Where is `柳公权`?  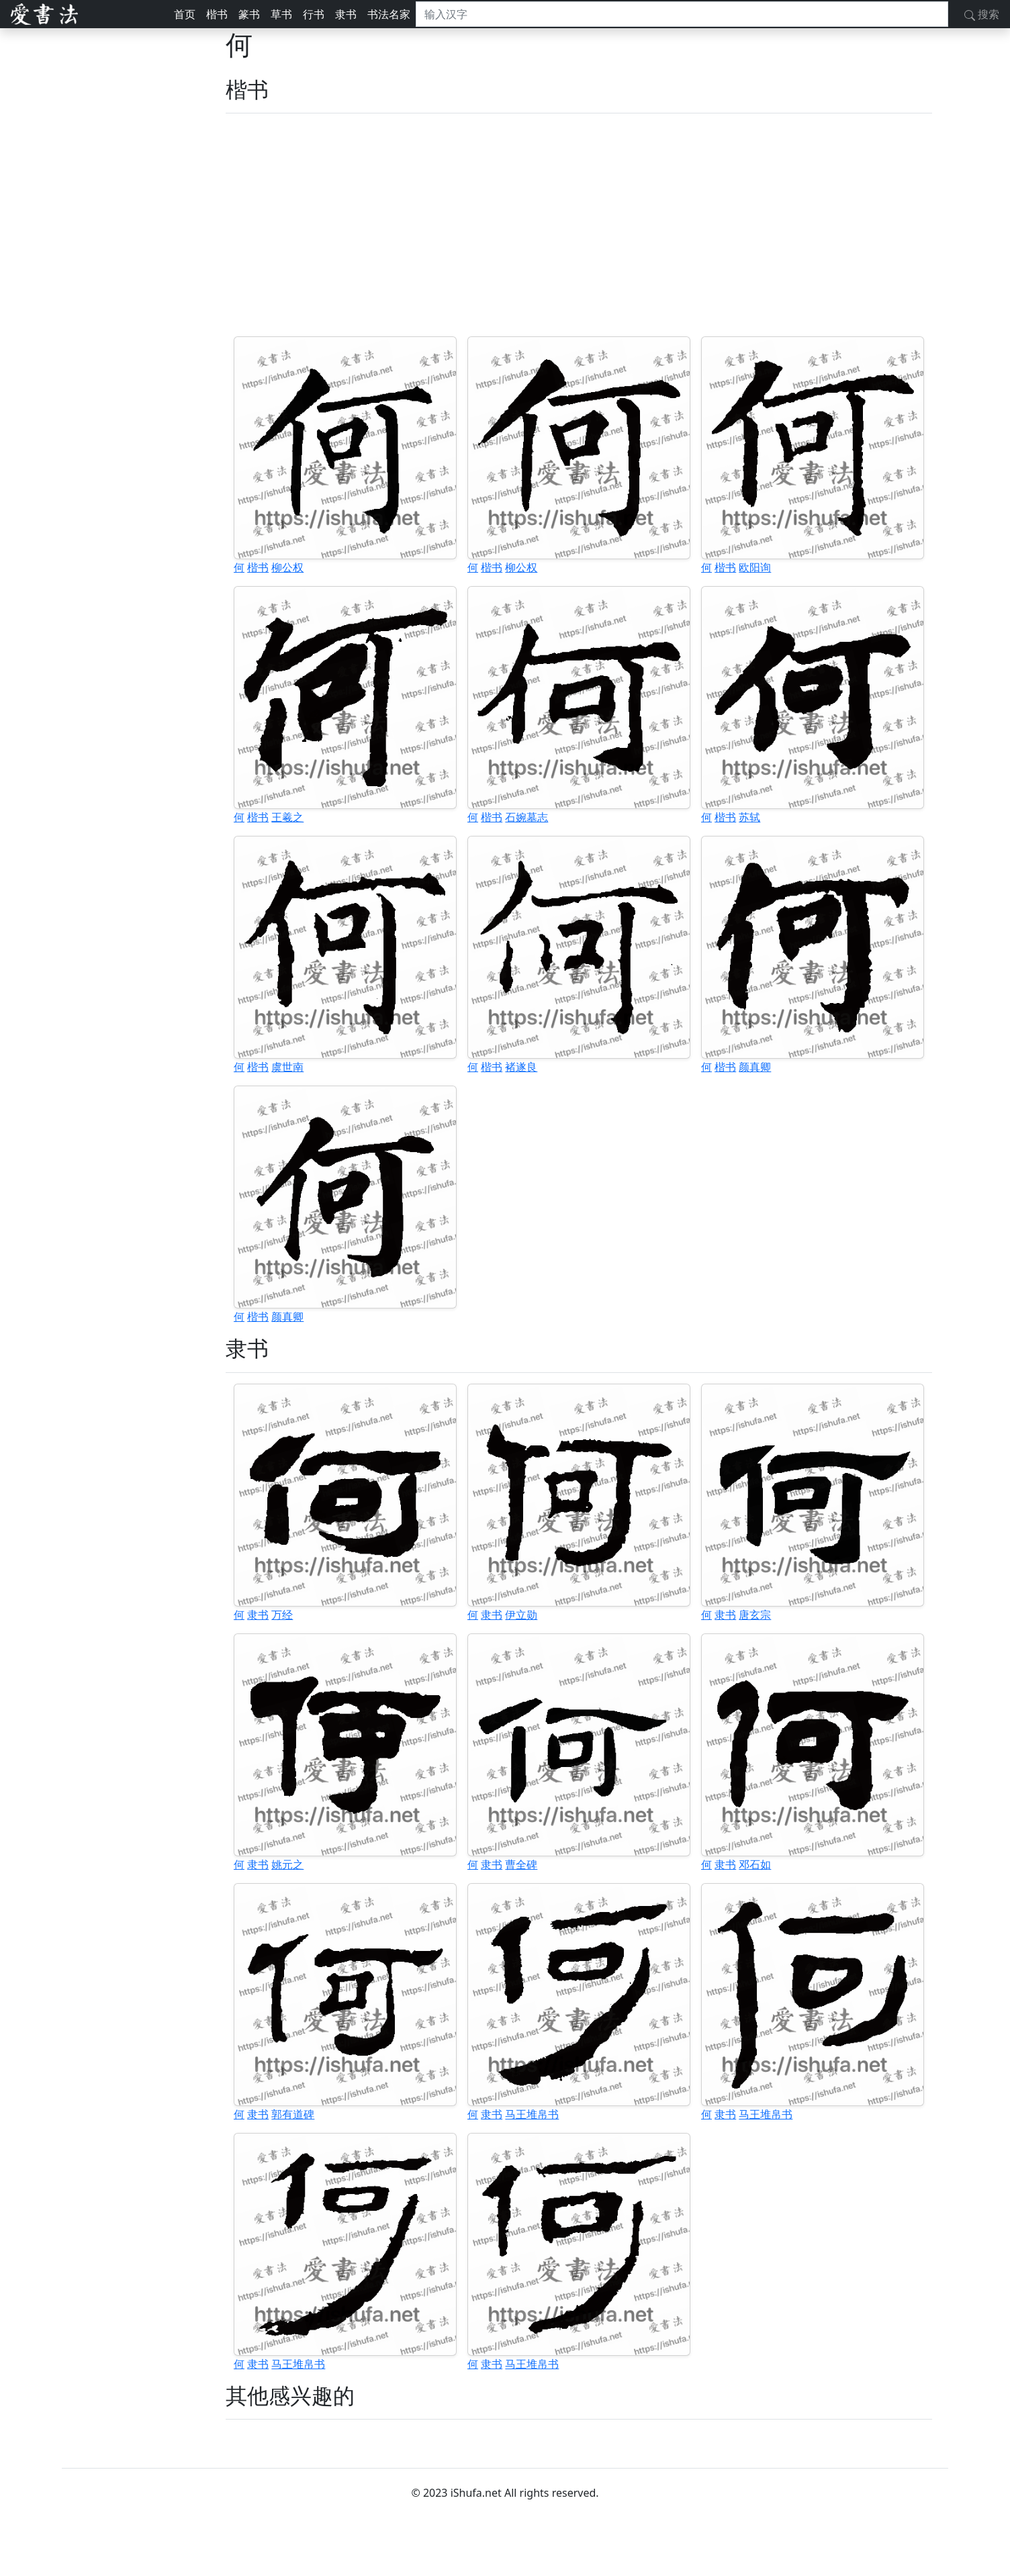
柳公权 is located at coordinates (287, 567).